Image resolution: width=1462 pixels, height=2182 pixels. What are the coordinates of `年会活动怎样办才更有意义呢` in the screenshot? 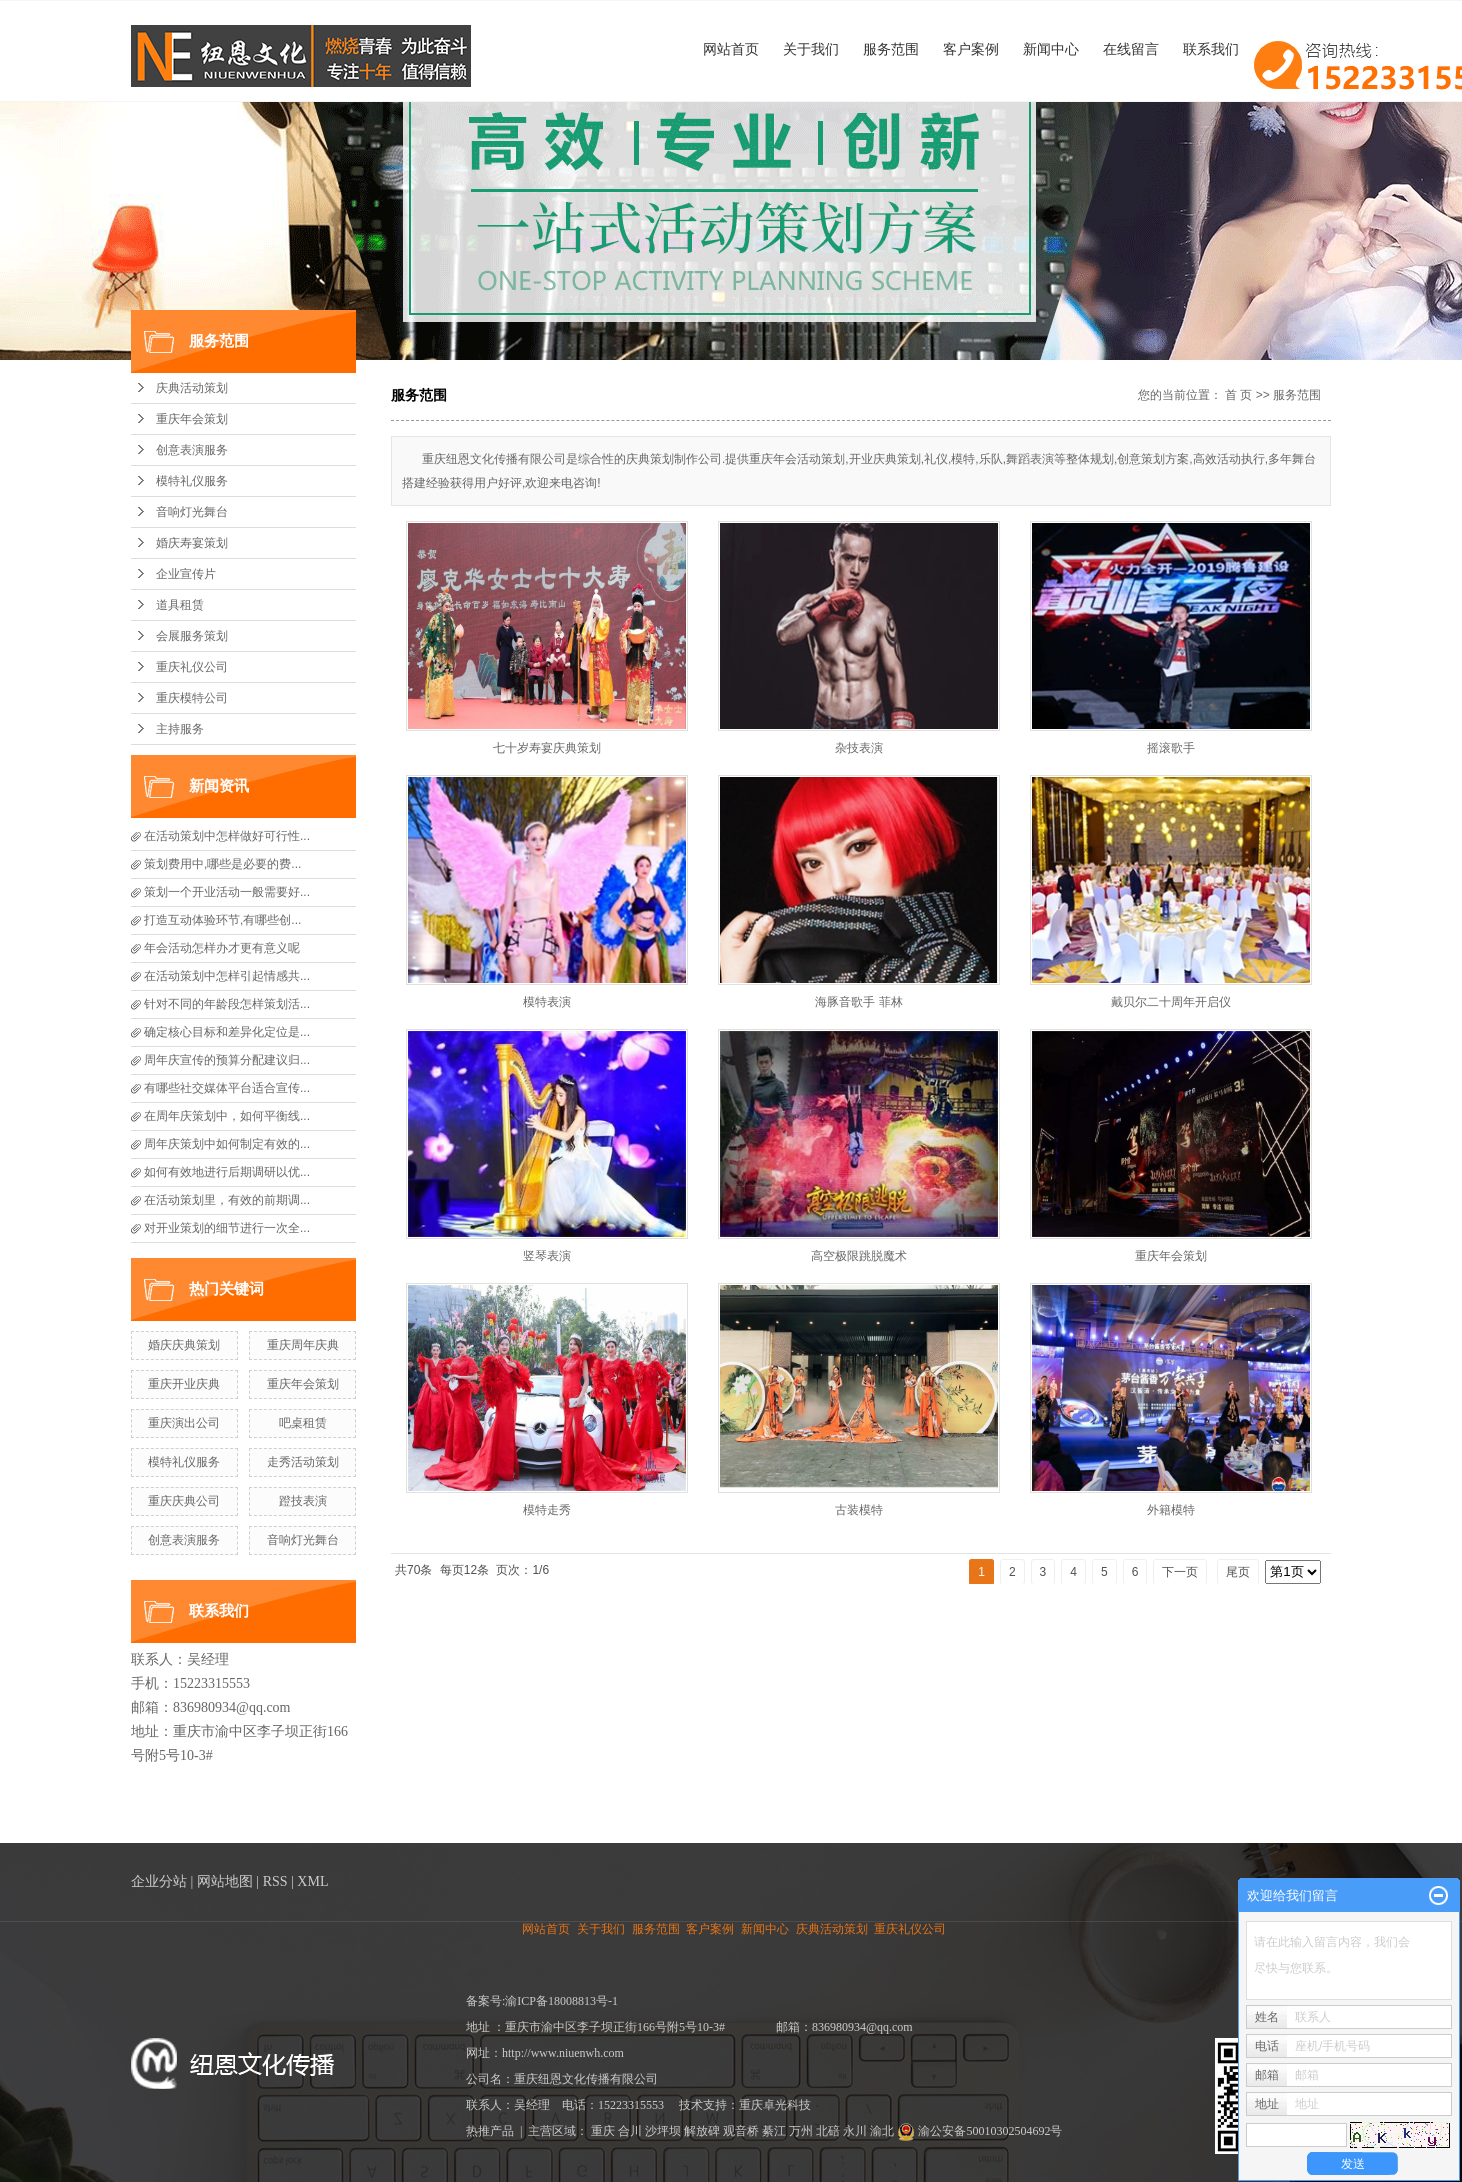 It's located at (222, 948).